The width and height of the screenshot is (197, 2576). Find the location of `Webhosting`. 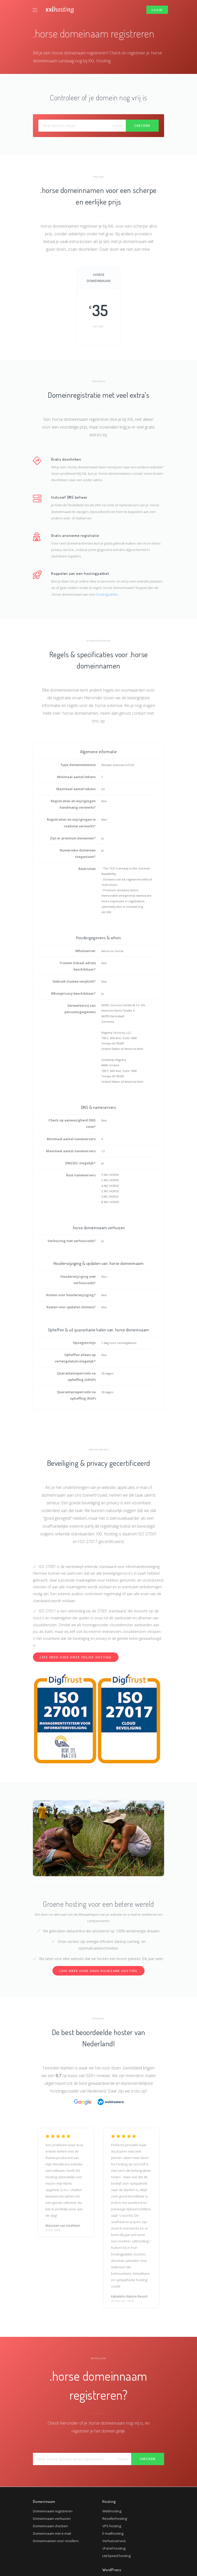

Webhosting is located at coordinates (111, 2511).